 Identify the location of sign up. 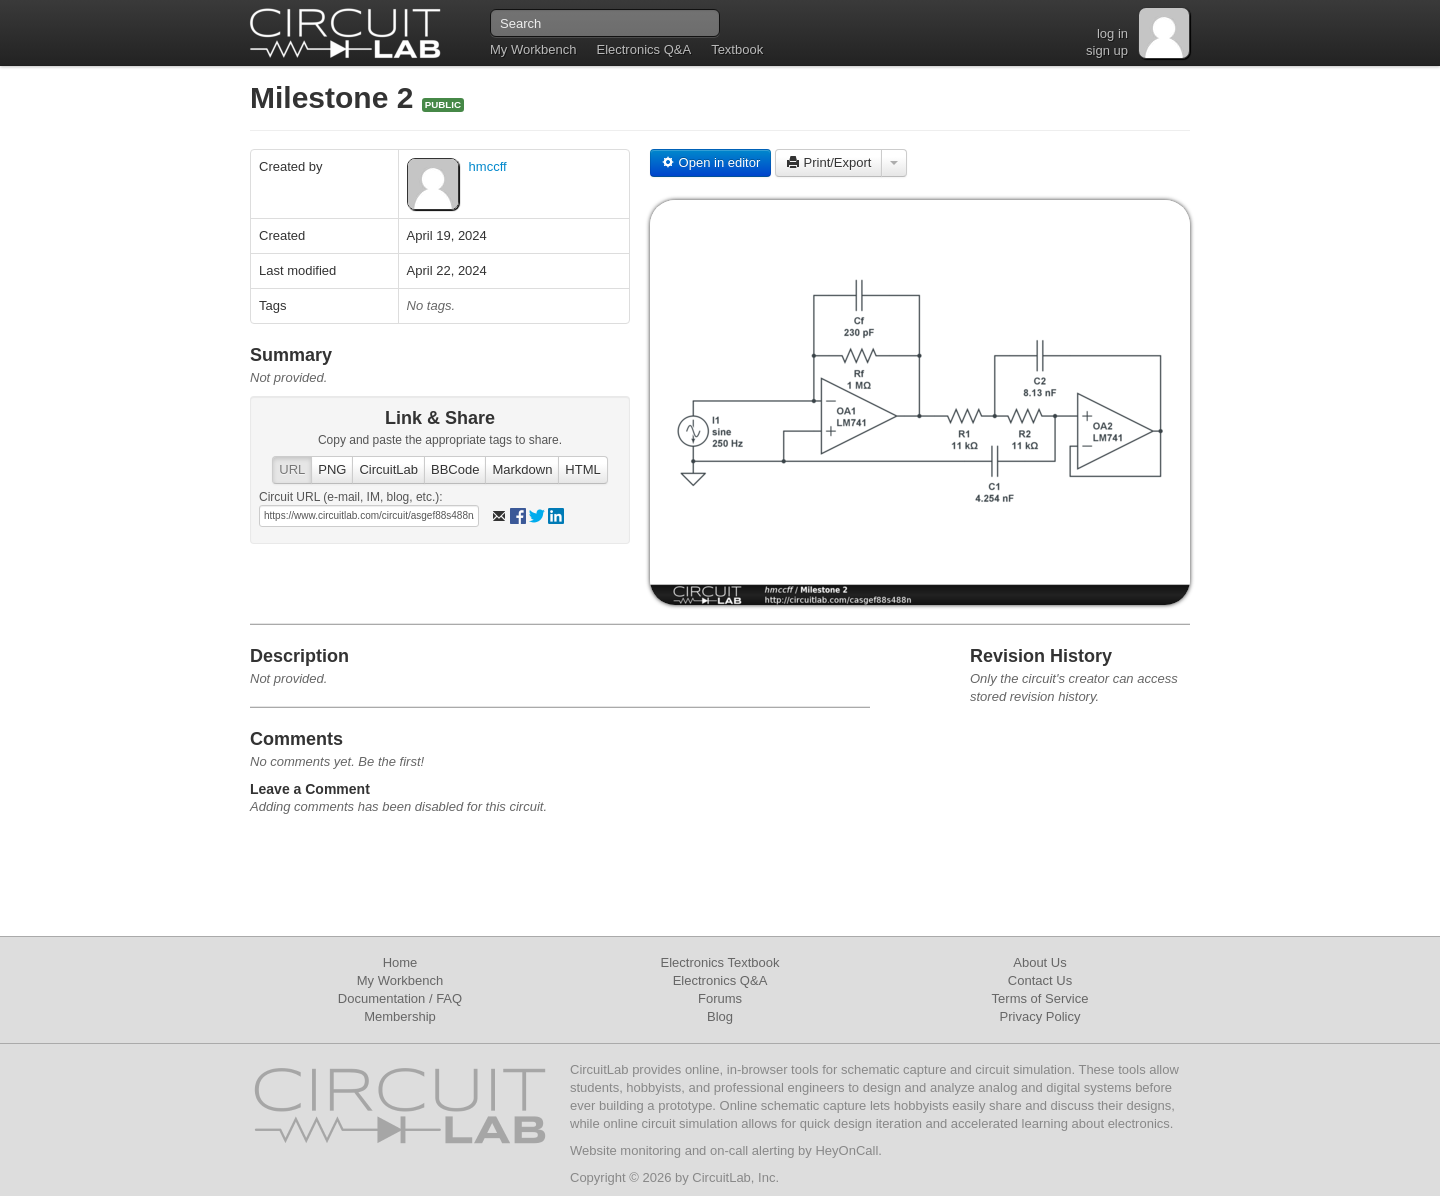
(1107, 50).